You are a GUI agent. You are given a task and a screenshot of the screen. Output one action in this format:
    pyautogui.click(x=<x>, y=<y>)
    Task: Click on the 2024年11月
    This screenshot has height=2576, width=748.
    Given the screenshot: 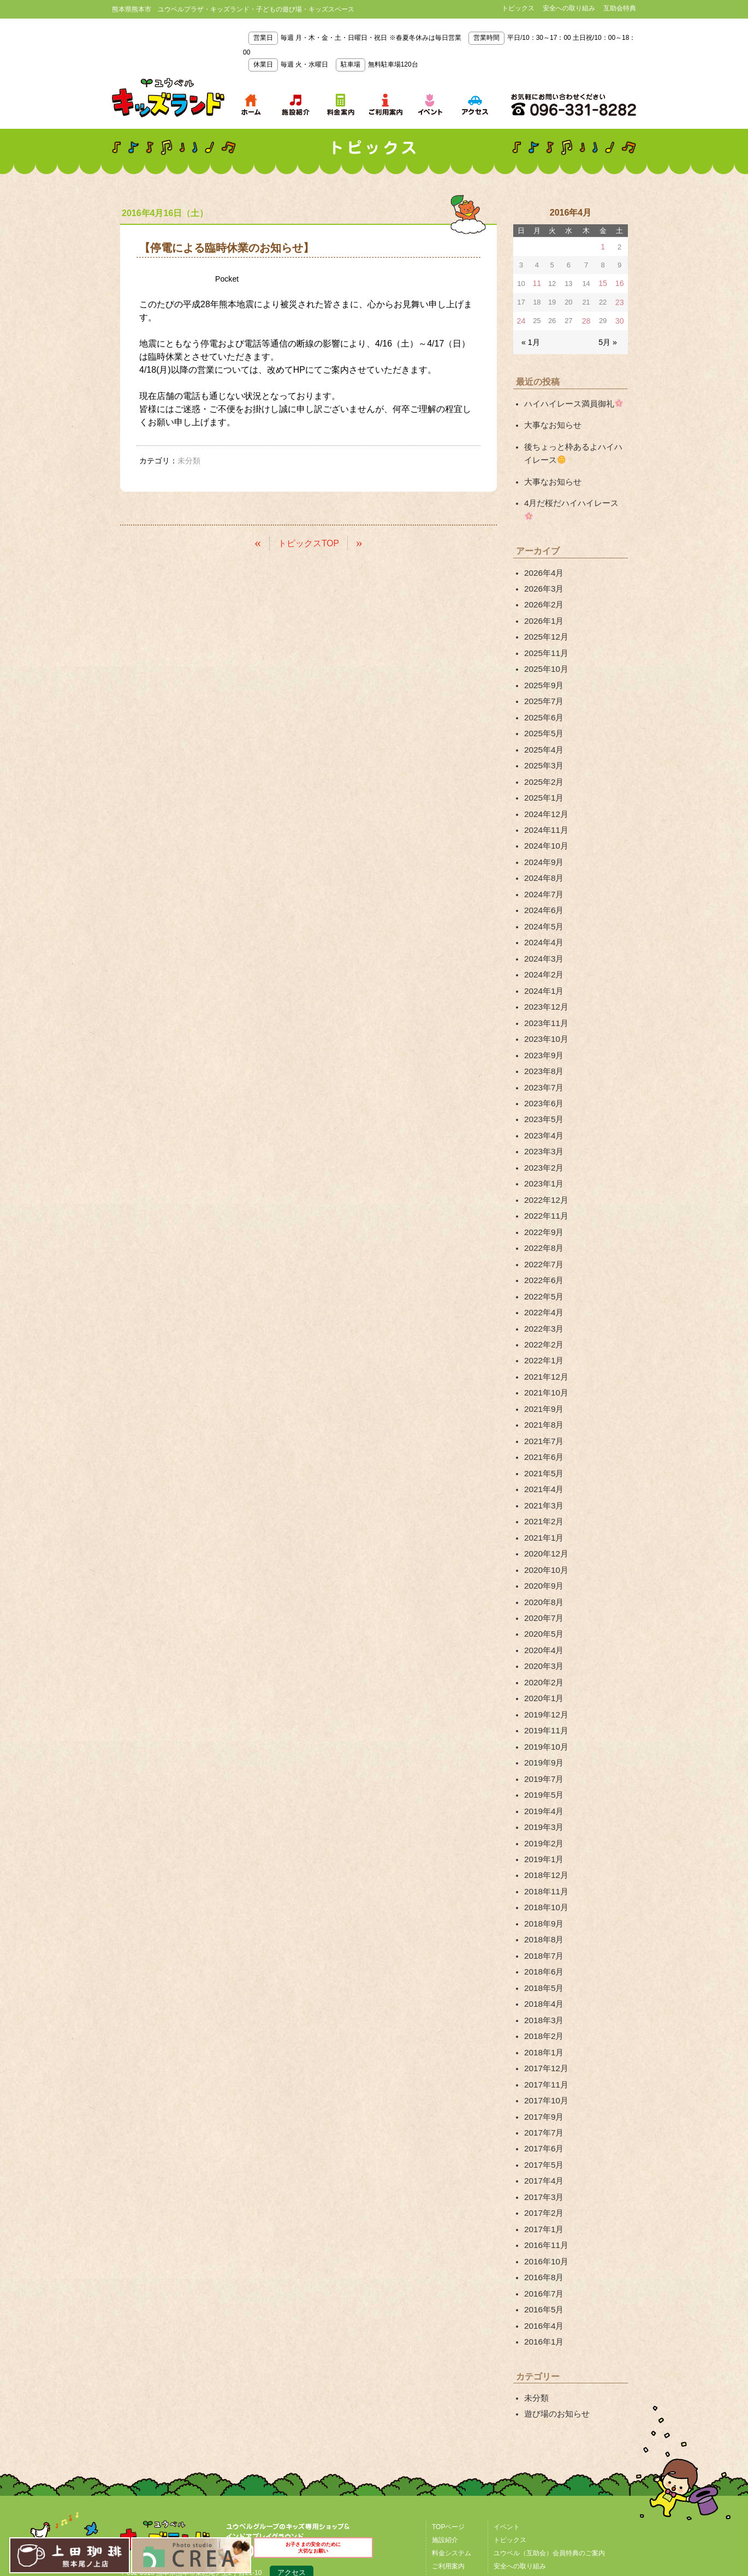 What is the action you would take?
    pyautogui.click(x=544, y=787)
    